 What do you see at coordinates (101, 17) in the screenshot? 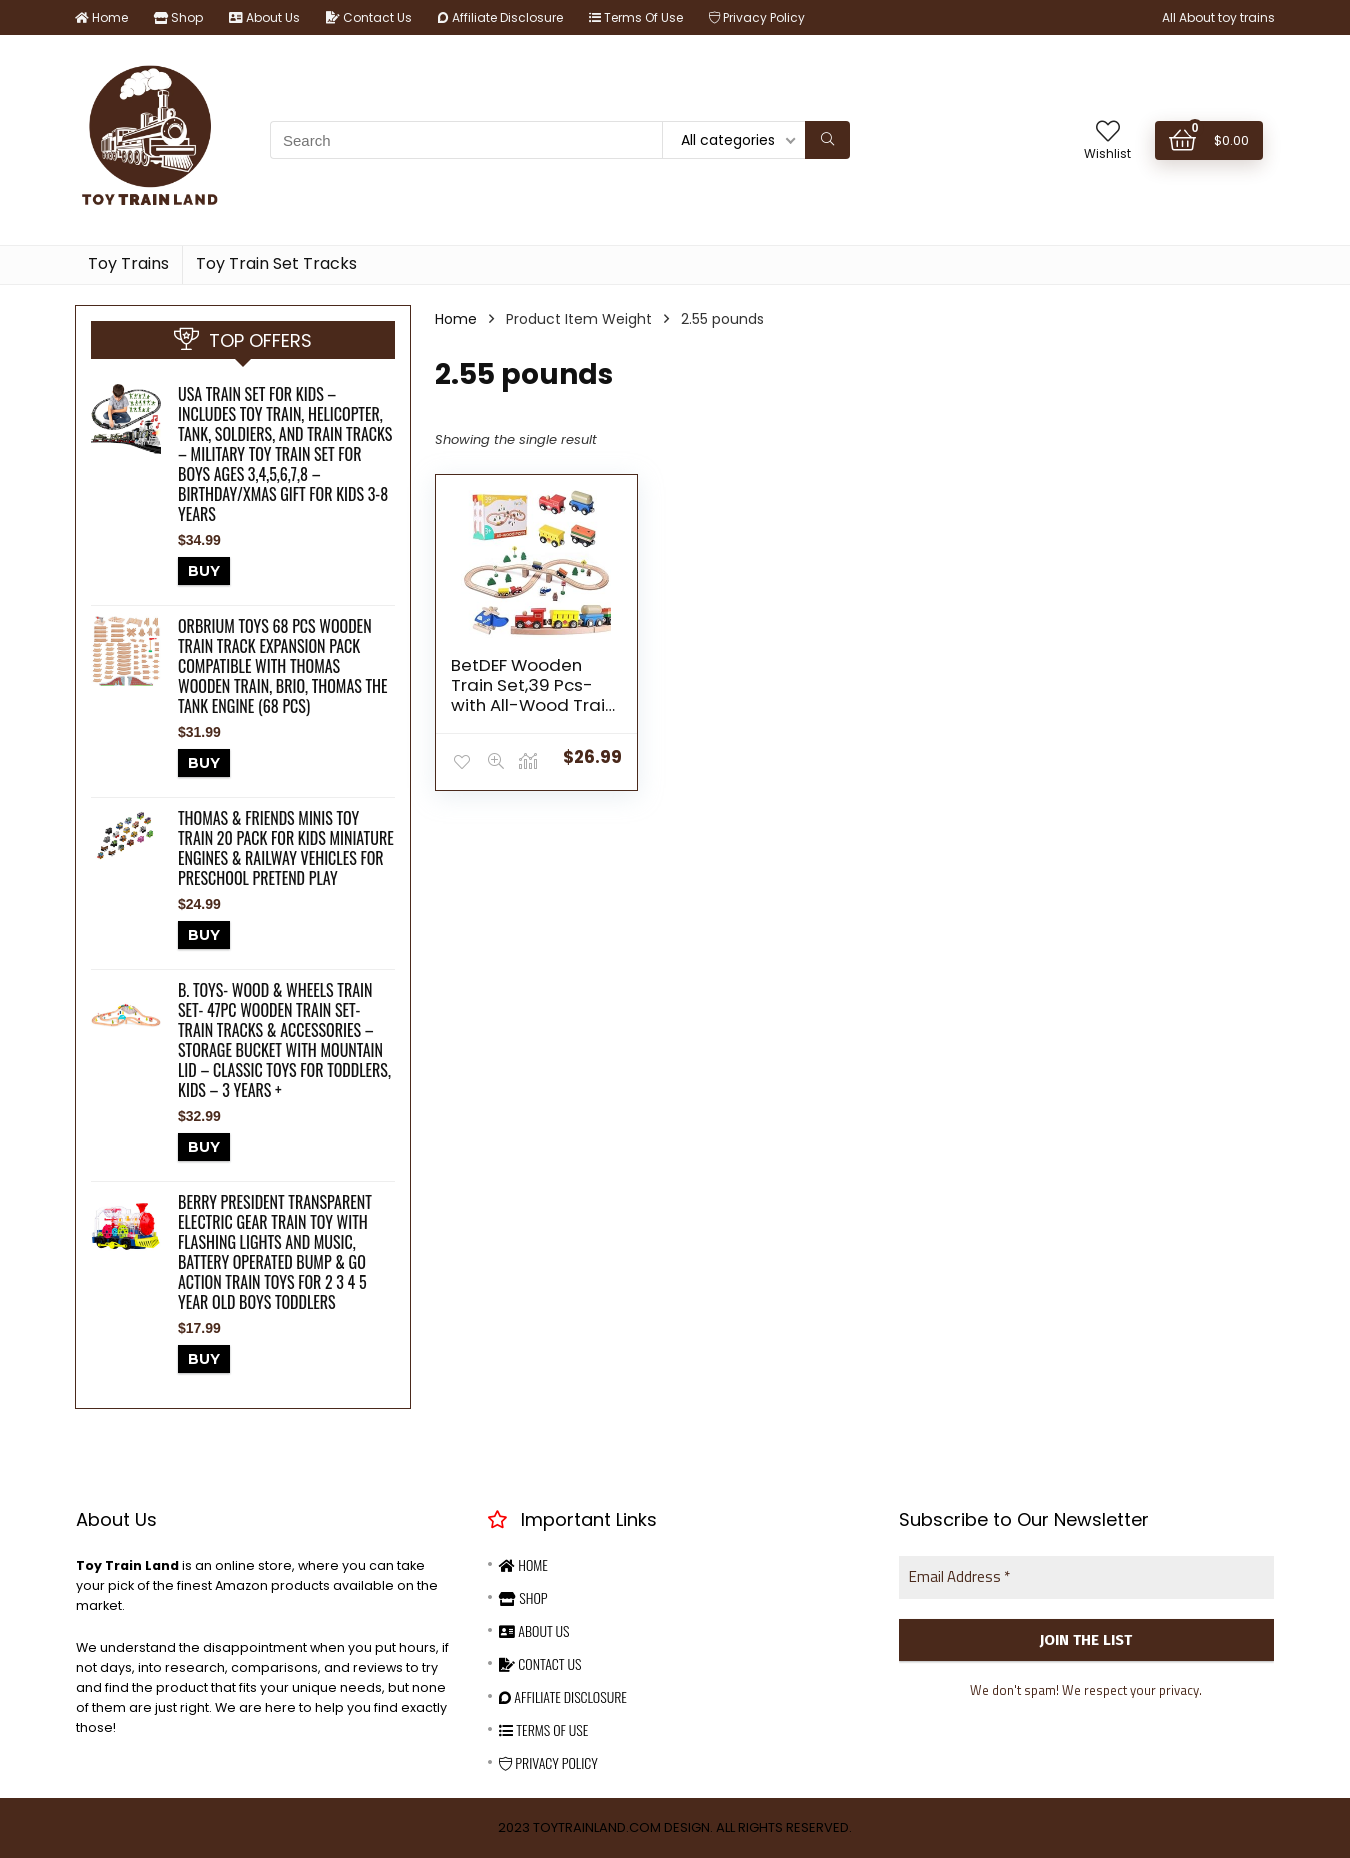
I see `Home` at bounding box center [101, 17].